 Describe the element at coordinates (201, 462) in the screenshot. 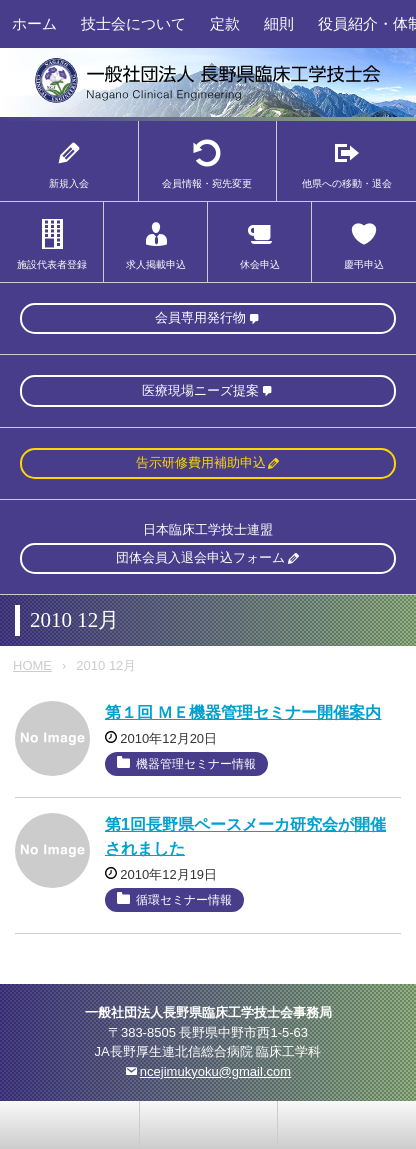

I see `告示研修費用補助申込` at that location.